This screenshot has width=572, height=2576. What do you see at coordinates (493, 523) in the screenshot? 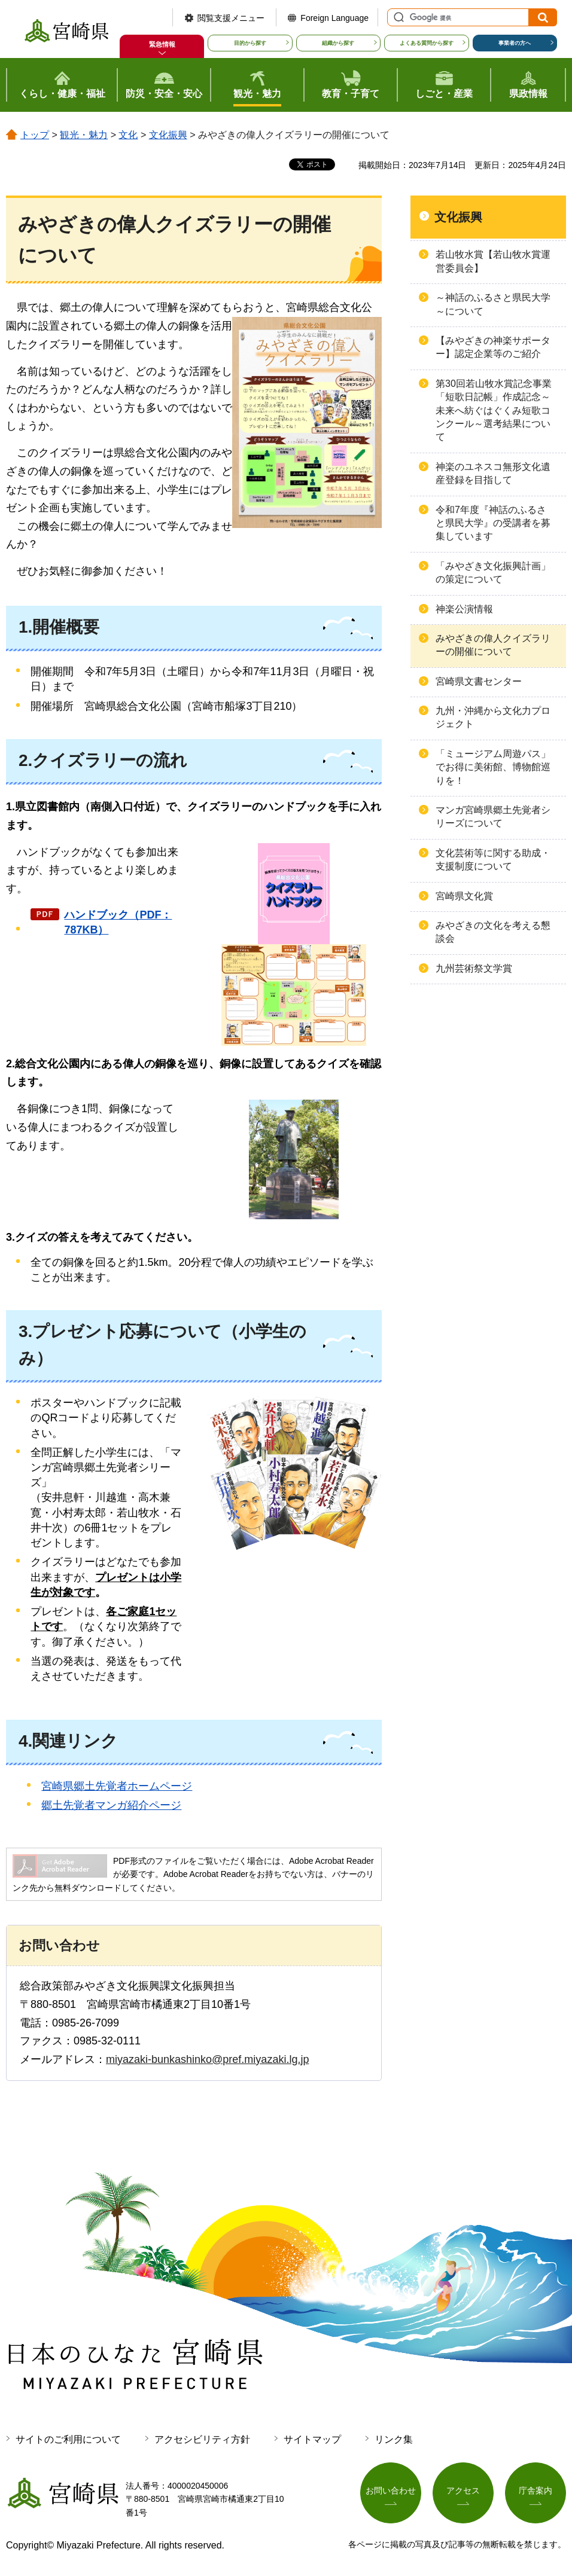
I see `令和7年度『神話のふるさと県民大学』の受講者を募集しています` at bounding box center [493, 523].